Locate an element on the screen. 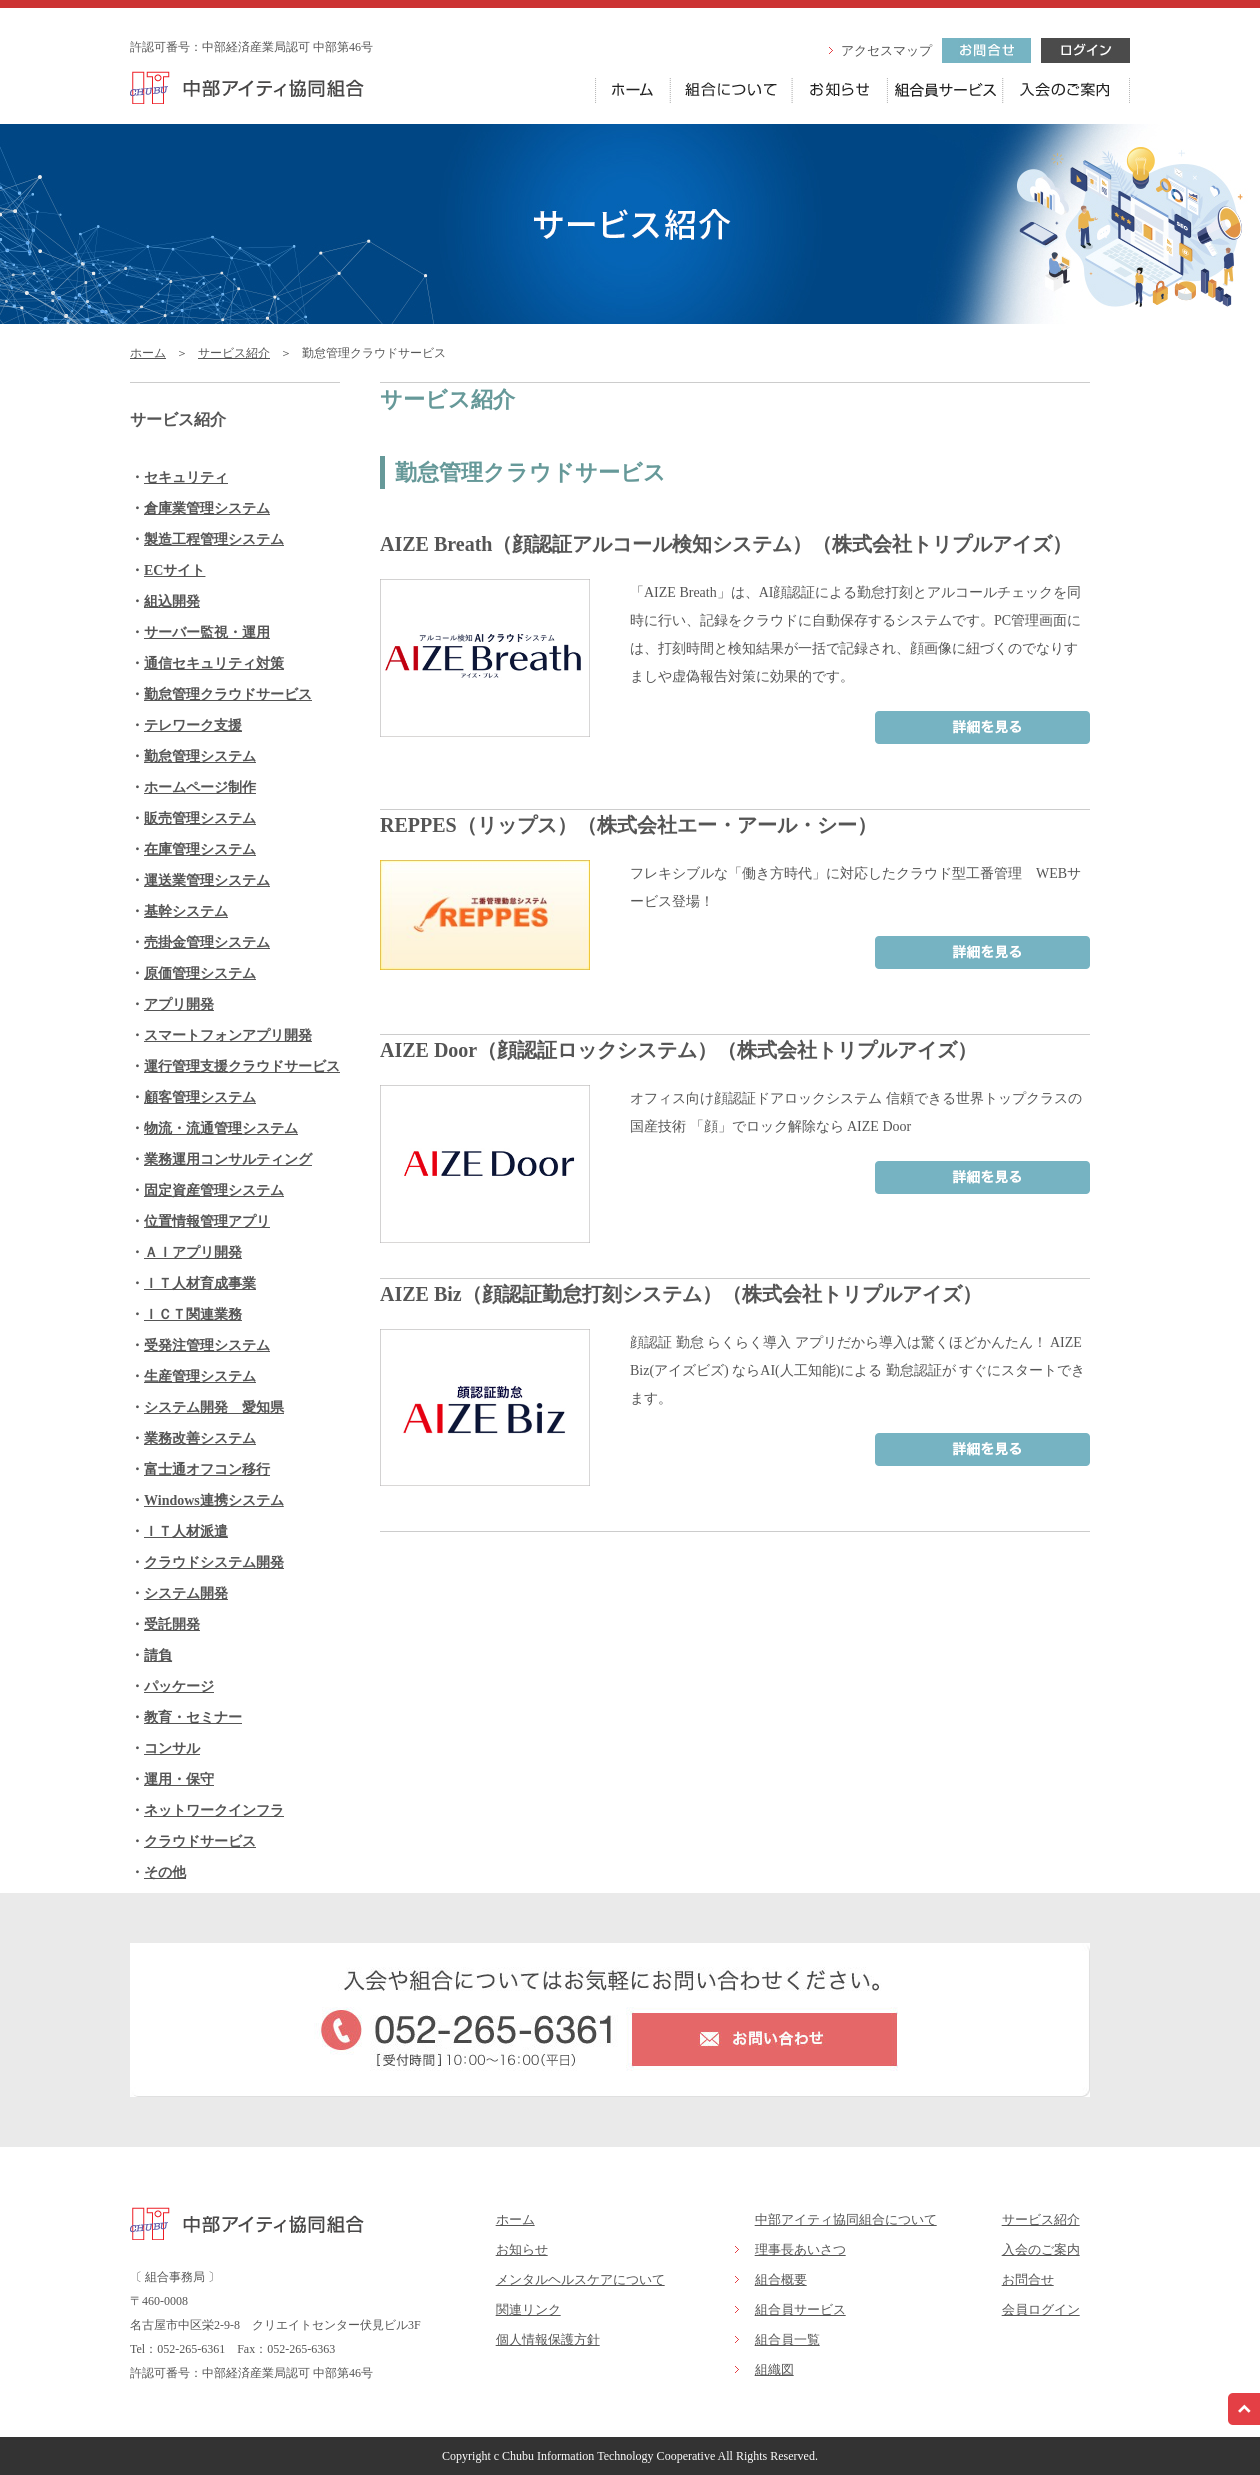 The image size is (1260, 2475). 製造工程管理システム is located at coordinates (214, 539).